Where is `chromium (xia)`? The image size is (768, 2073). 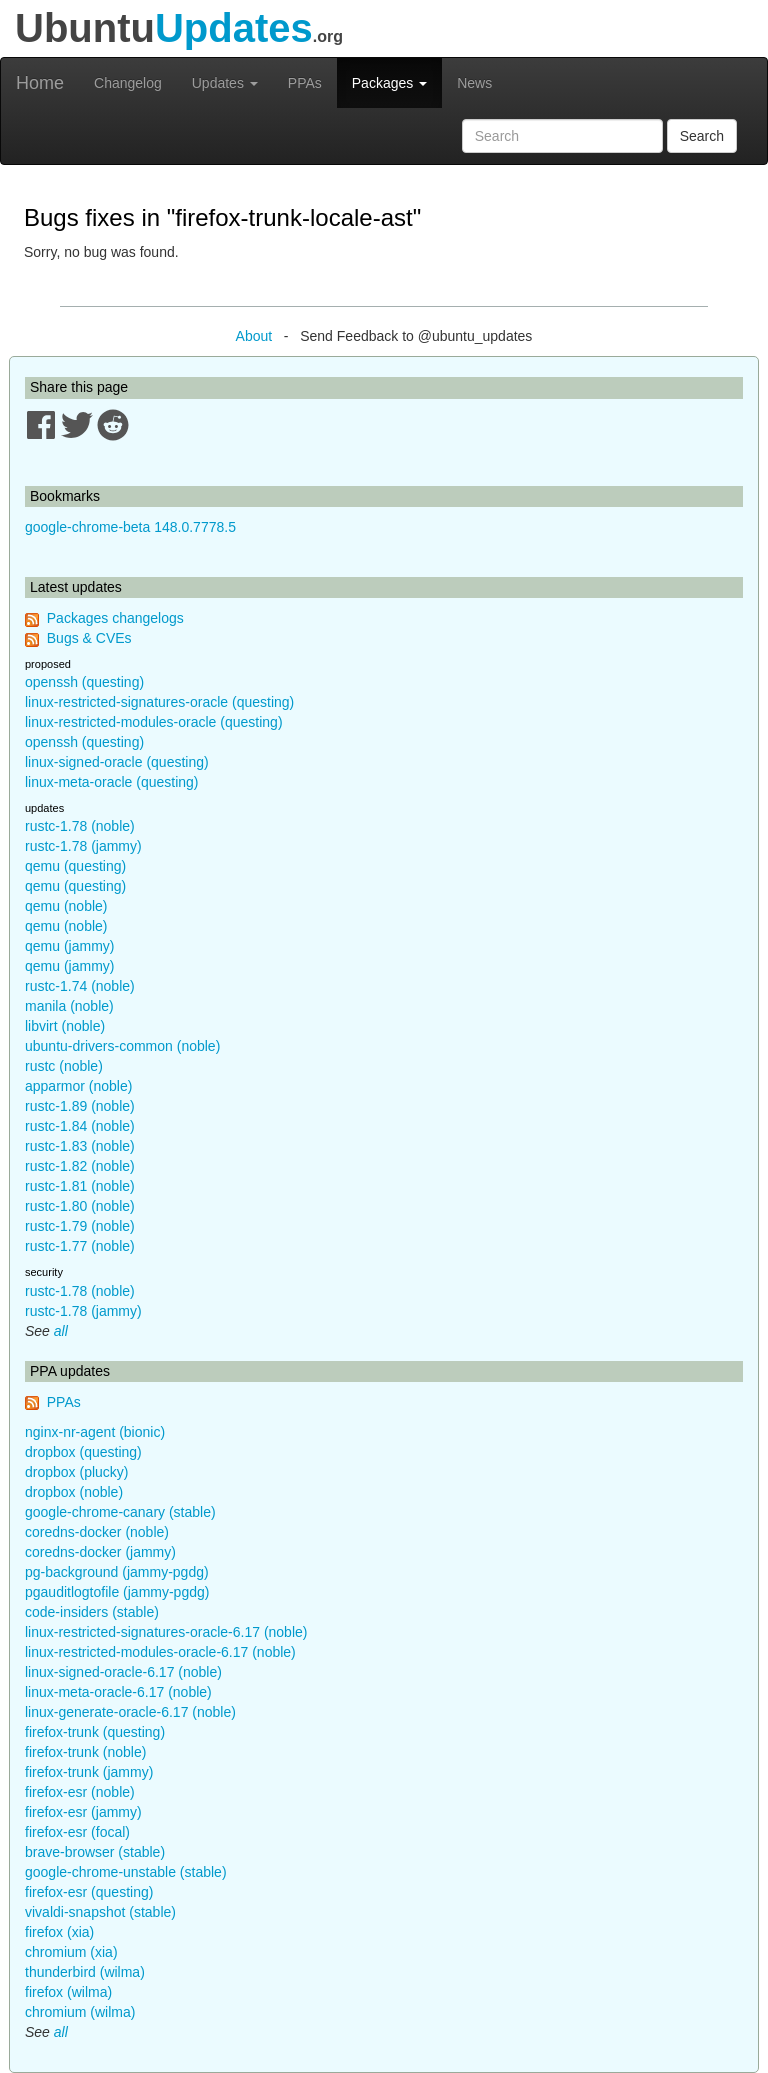
chromium (xia) is located at coordinates (71, 1952).